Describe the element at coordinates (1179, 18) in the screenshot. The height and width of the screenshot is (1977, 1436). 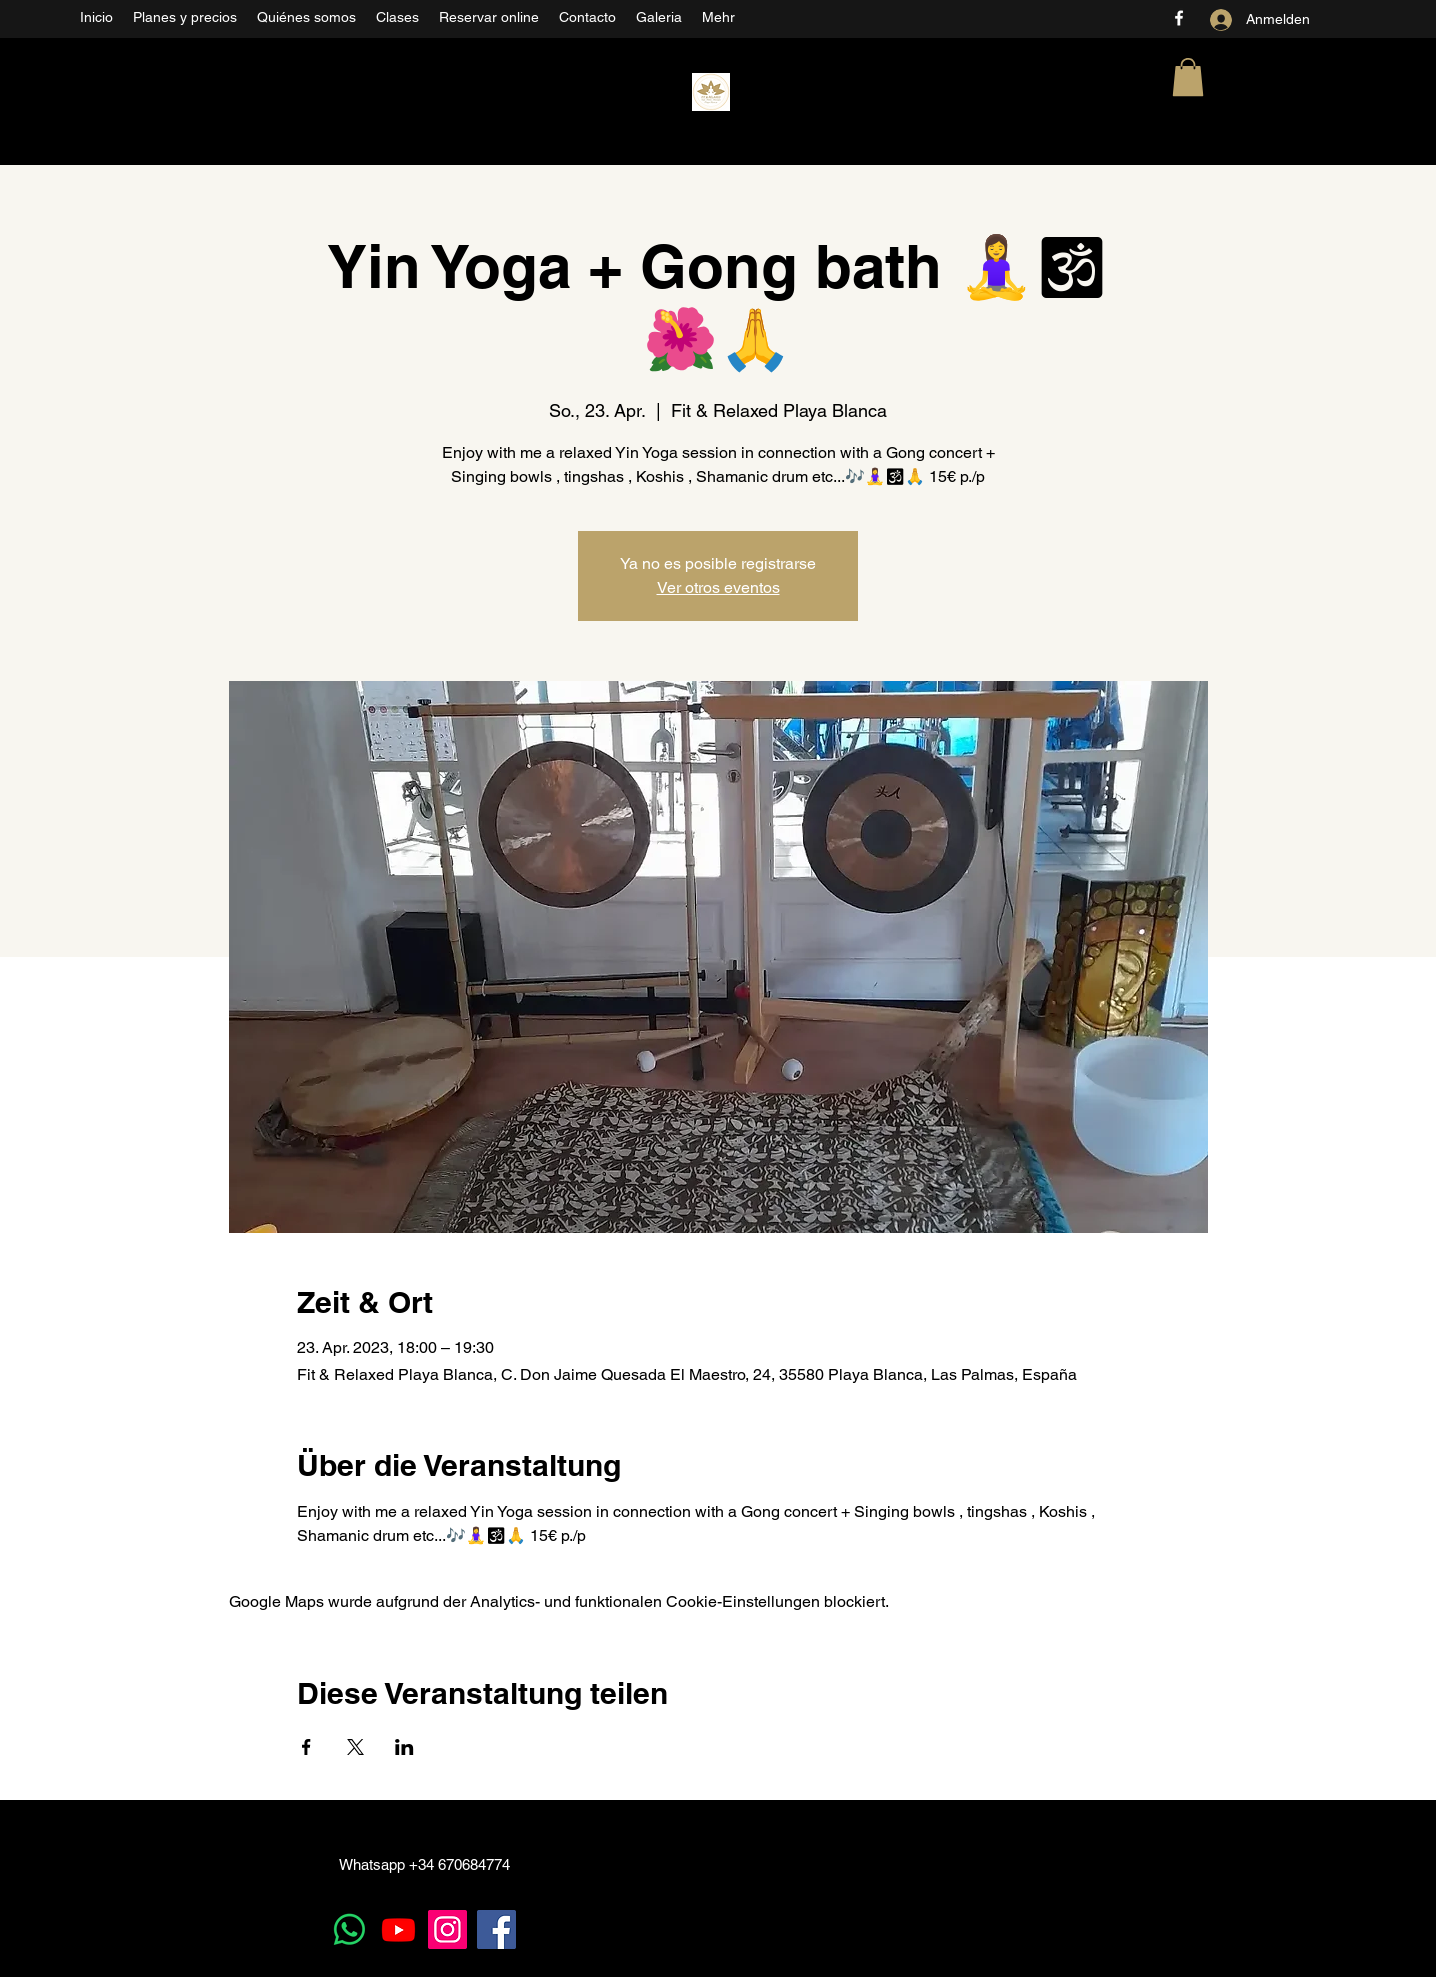
I see `[Facebook]` at that location.